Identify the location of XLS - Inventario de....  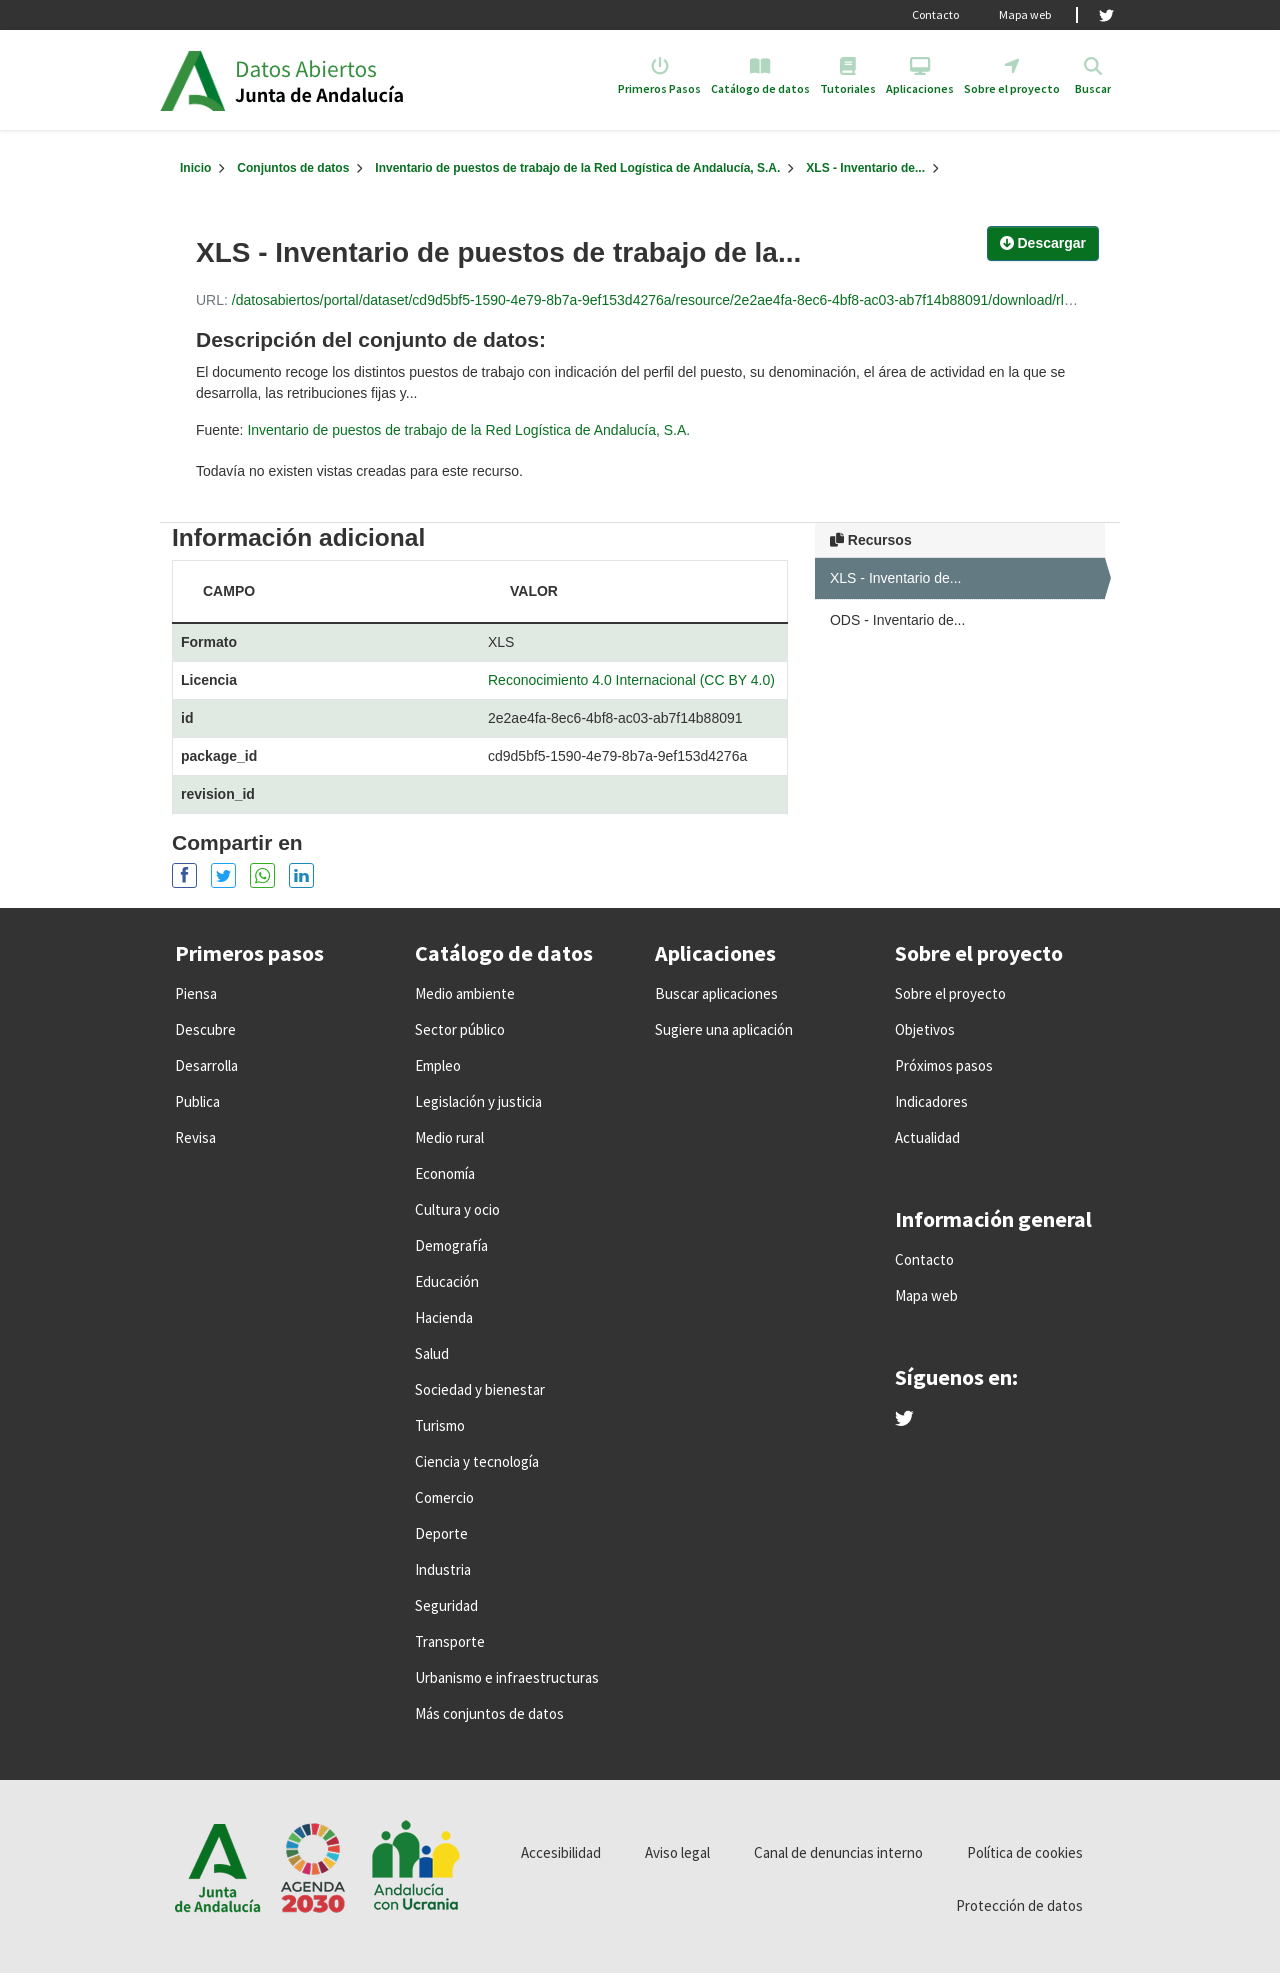
(865, 168).